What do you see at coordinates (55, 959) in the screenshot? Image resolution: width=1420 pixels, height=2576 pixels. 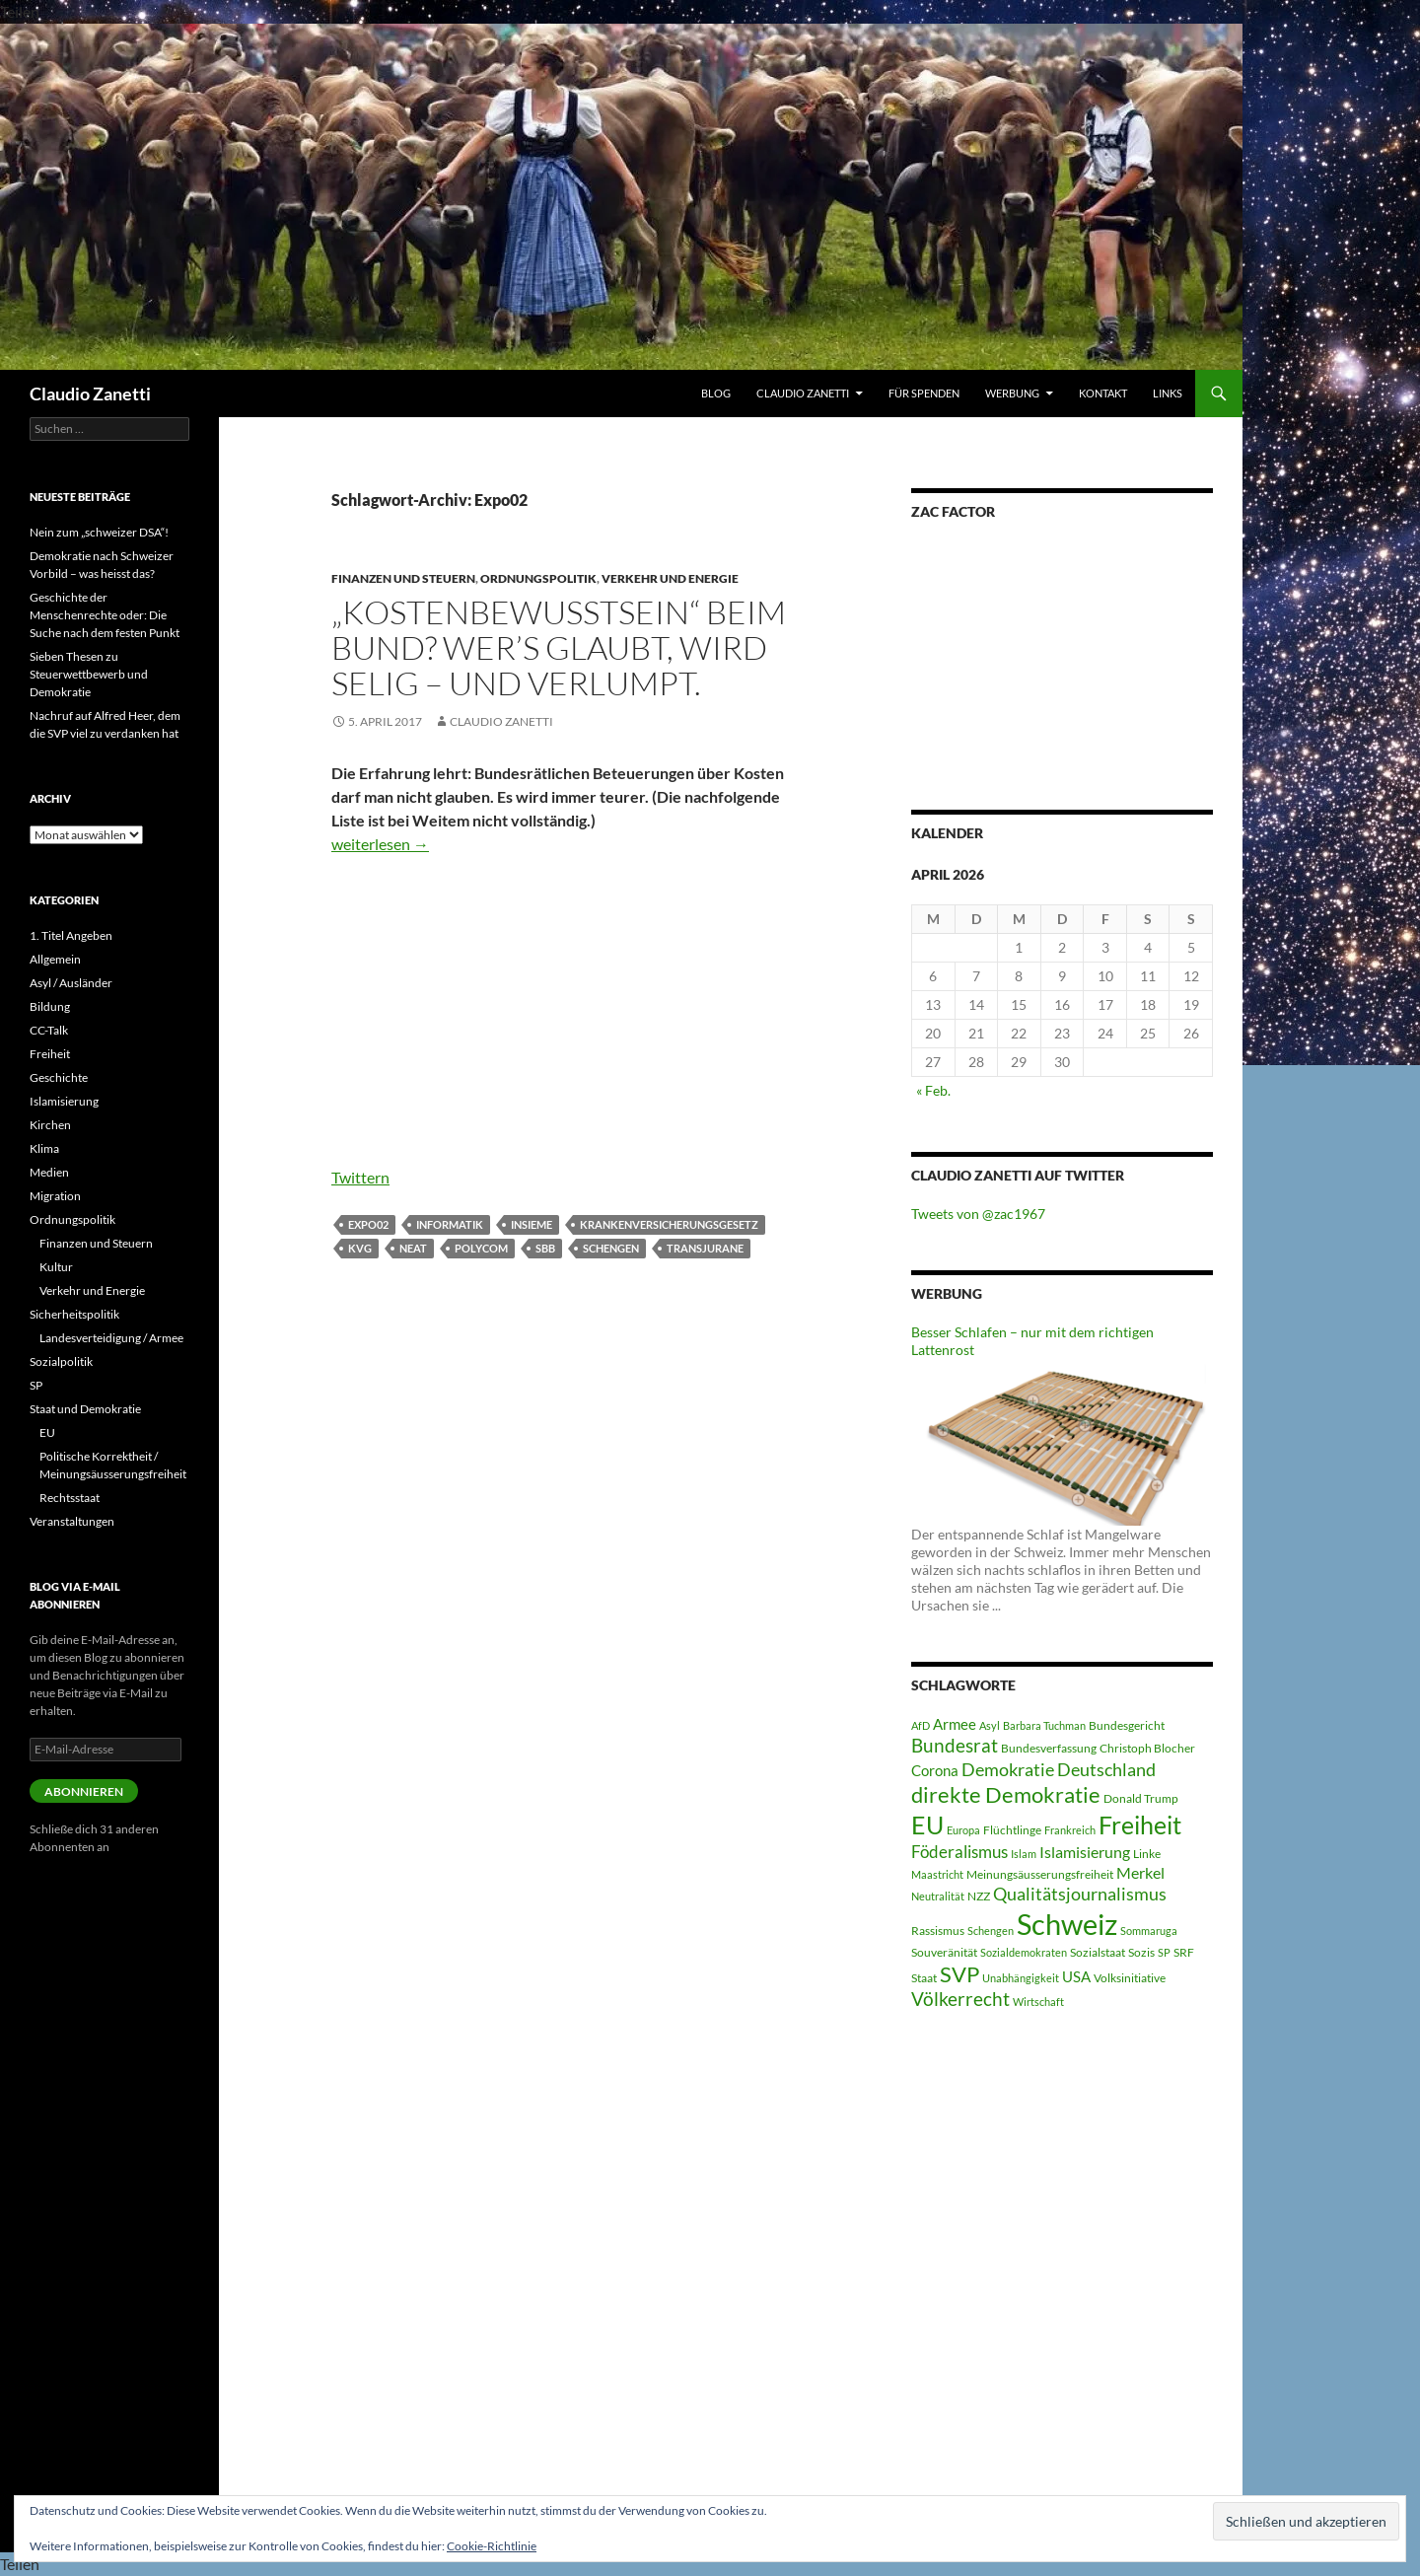 I see `Allgemein` at bounding box center [55, 959].